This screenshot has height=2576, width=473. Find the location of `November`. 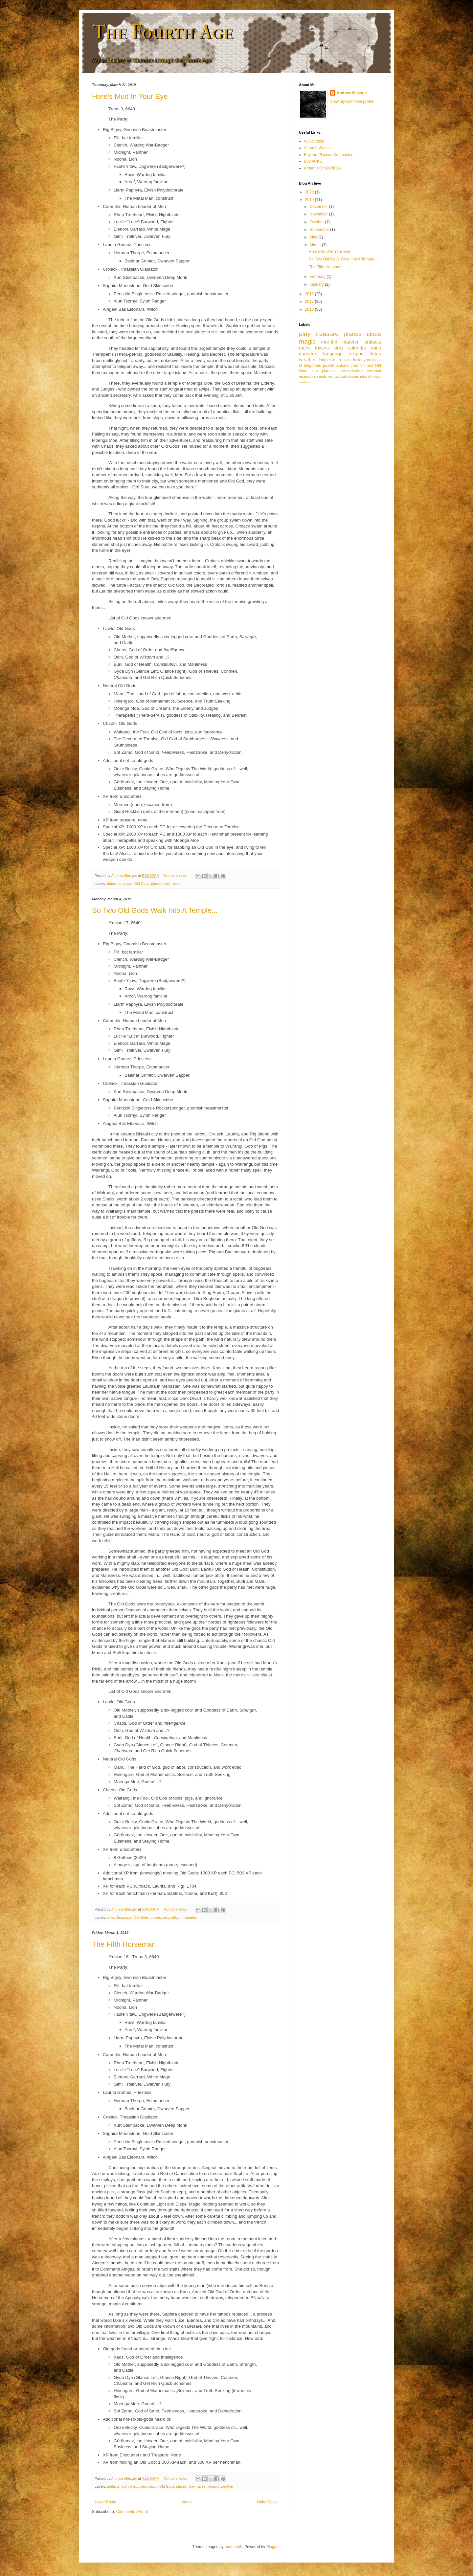

November is located at coordinates (319, 214).